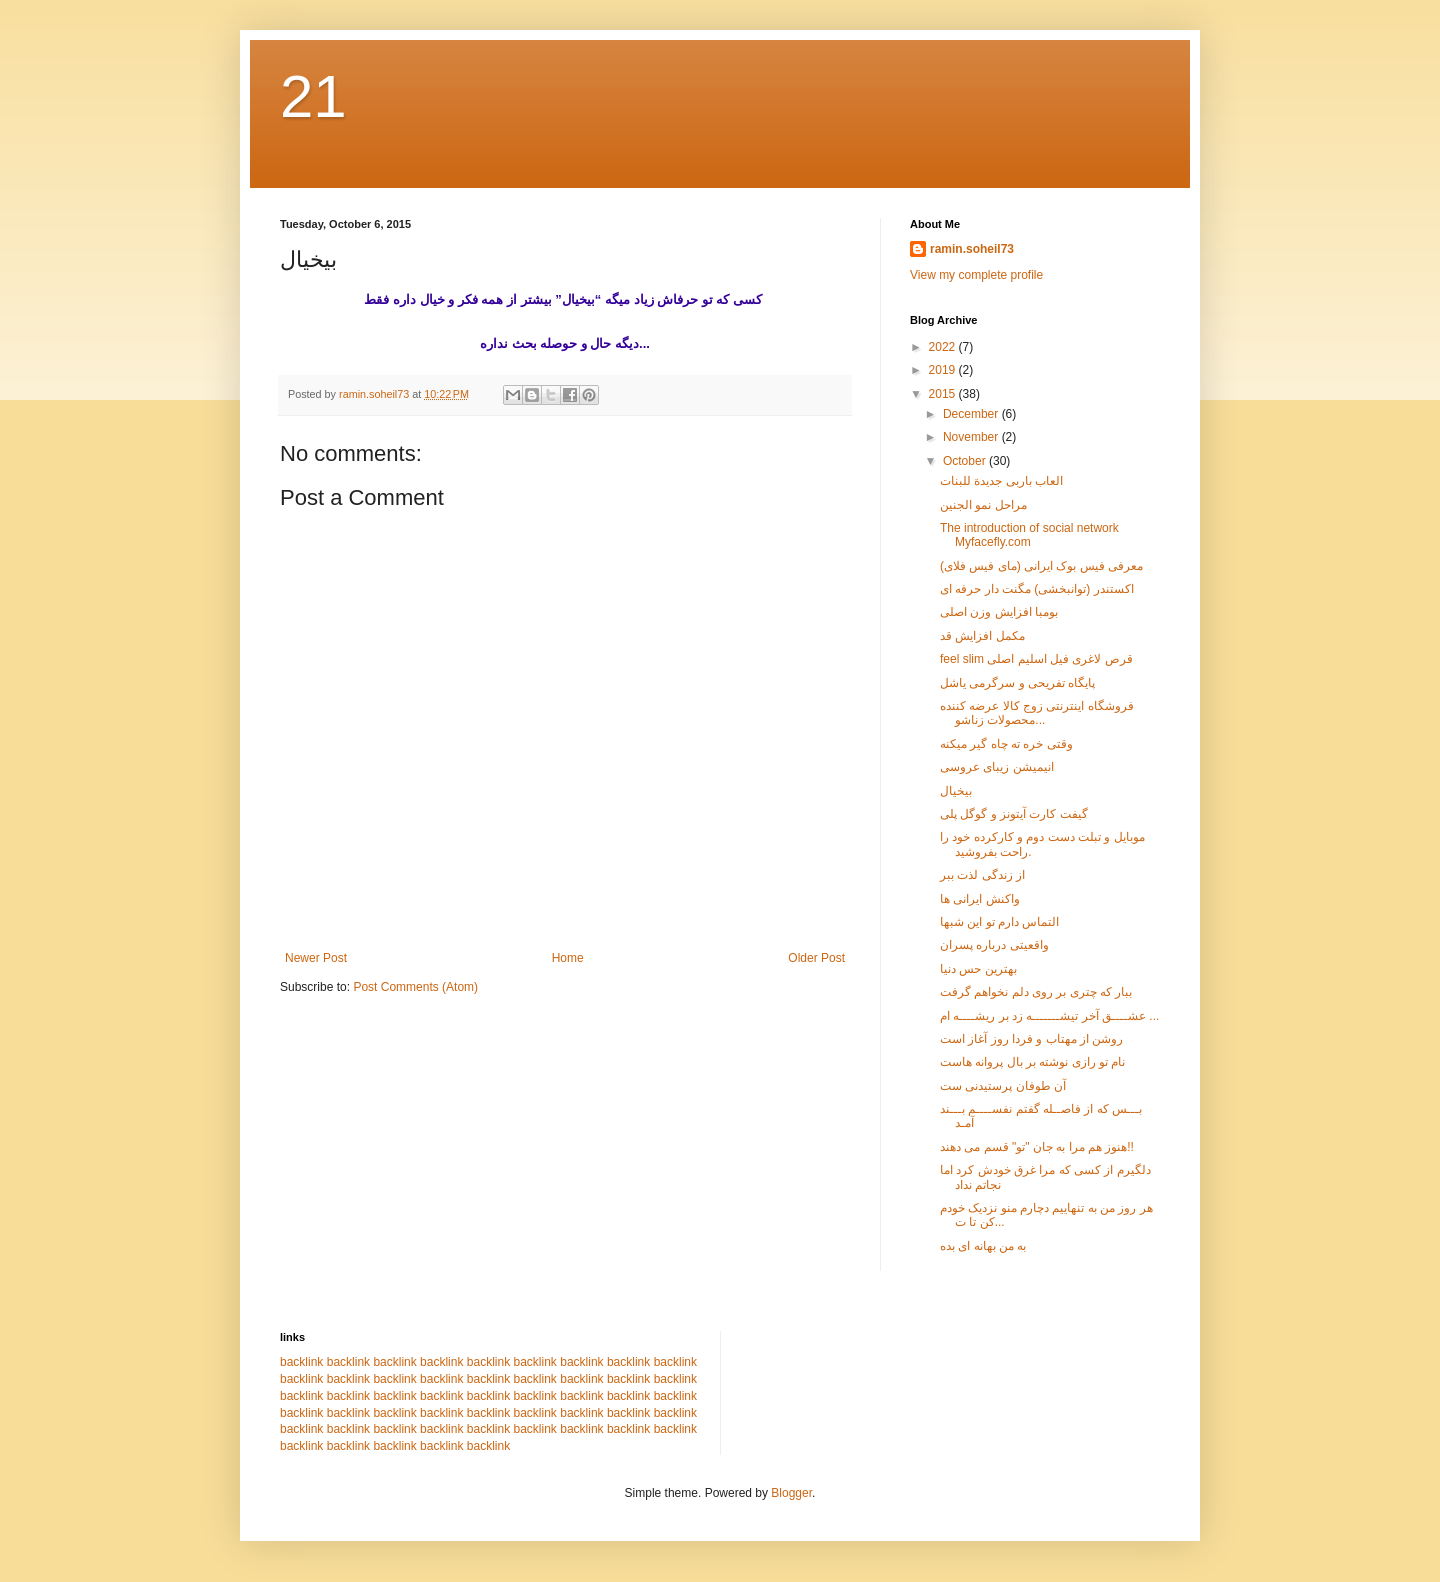  What do you see at coordinates (999, 922) in the screenshot?
I see `التماس دارم تو این شبها` at bounding box center [999, 922].